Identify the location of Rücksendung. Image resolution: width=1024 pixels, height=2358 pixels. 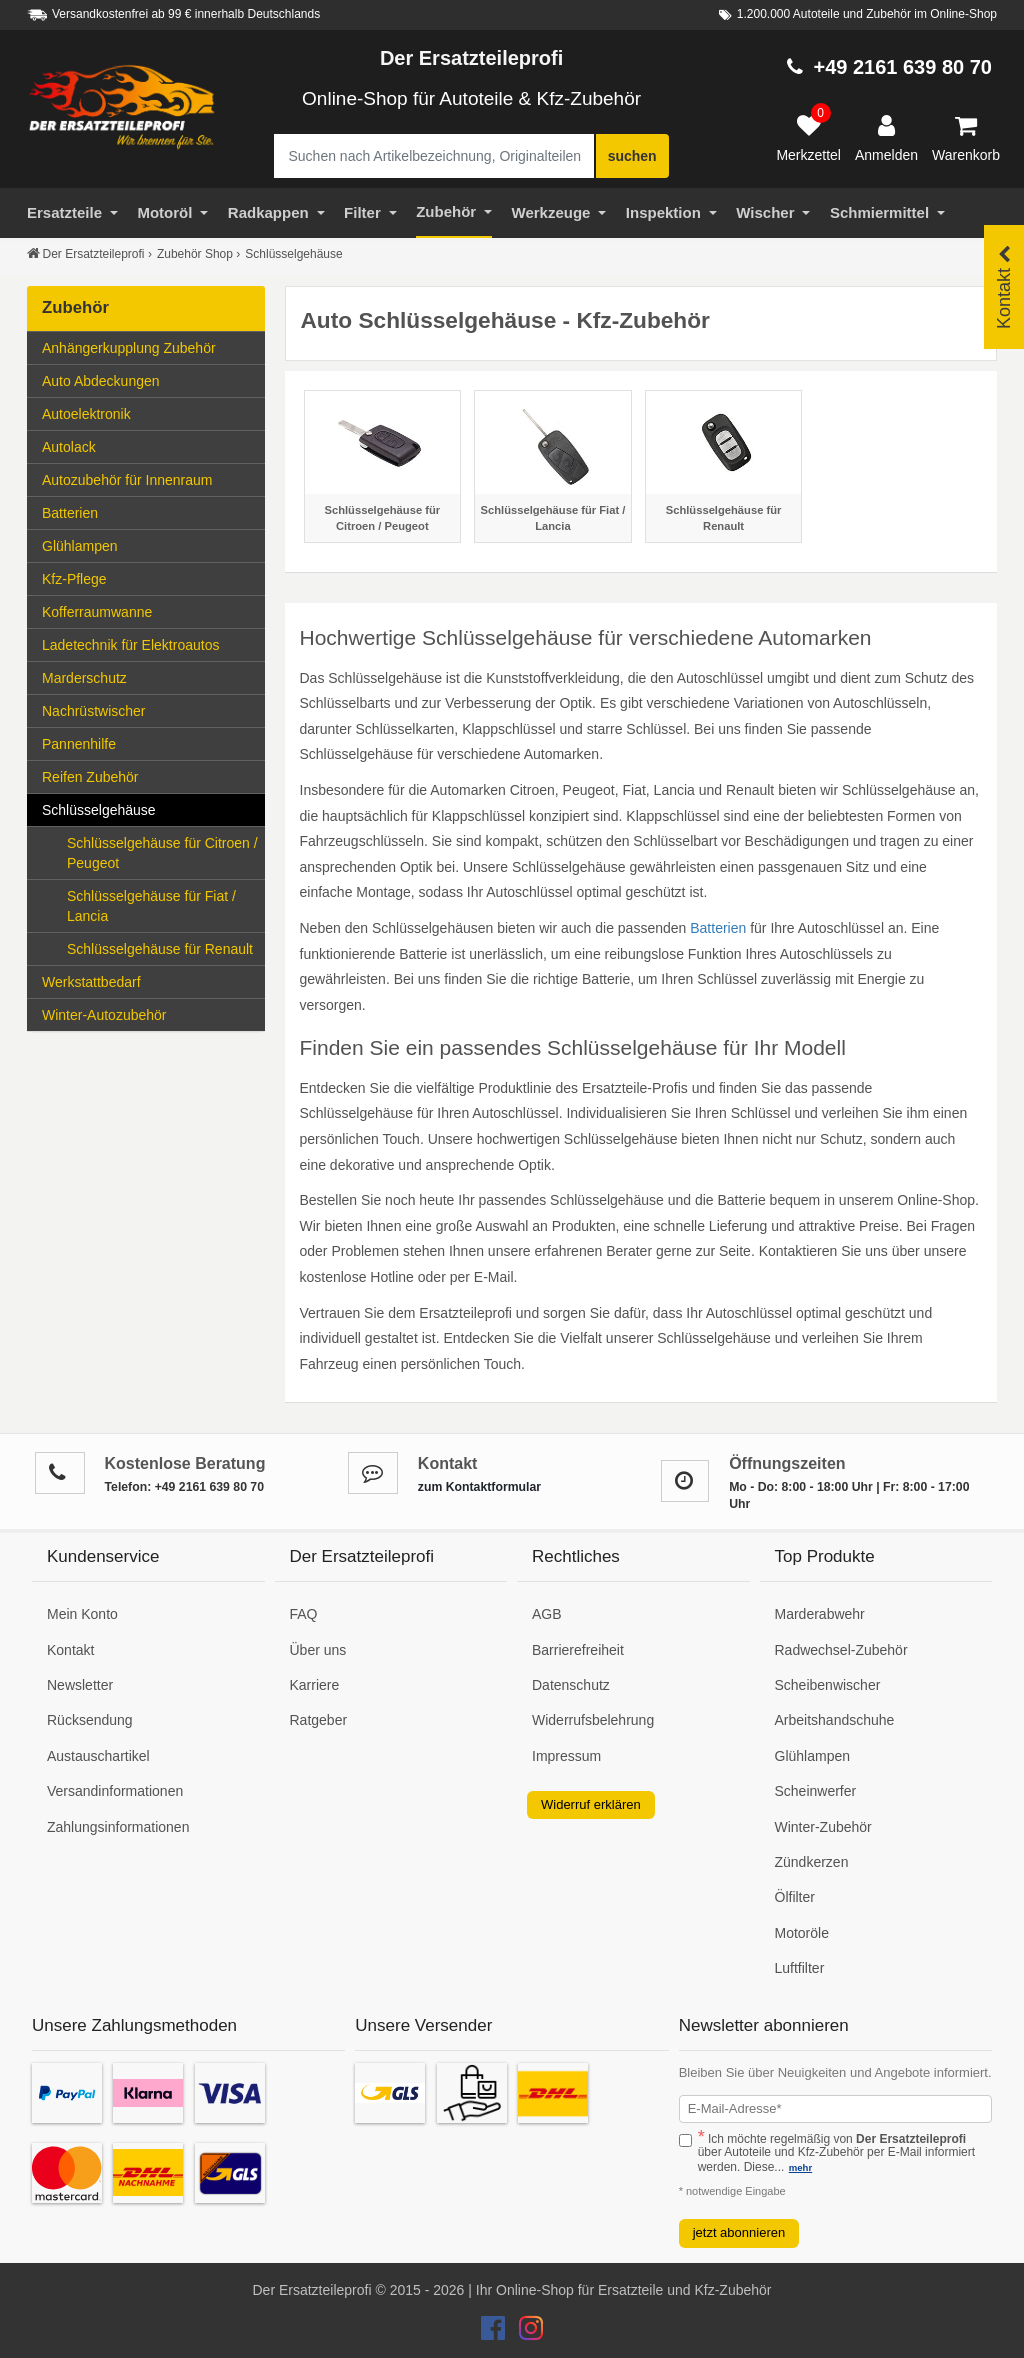
(90, 1720).